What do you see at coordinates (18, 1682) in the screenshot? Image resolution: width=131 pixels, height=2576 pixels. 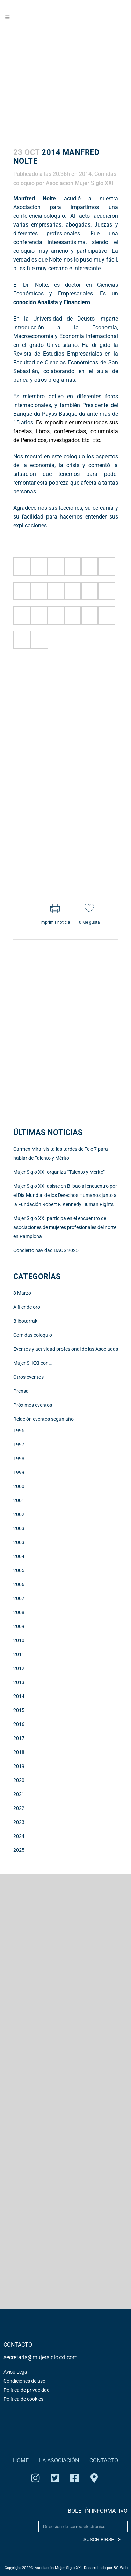 I see `2013` at bounding box center [18, 1682].